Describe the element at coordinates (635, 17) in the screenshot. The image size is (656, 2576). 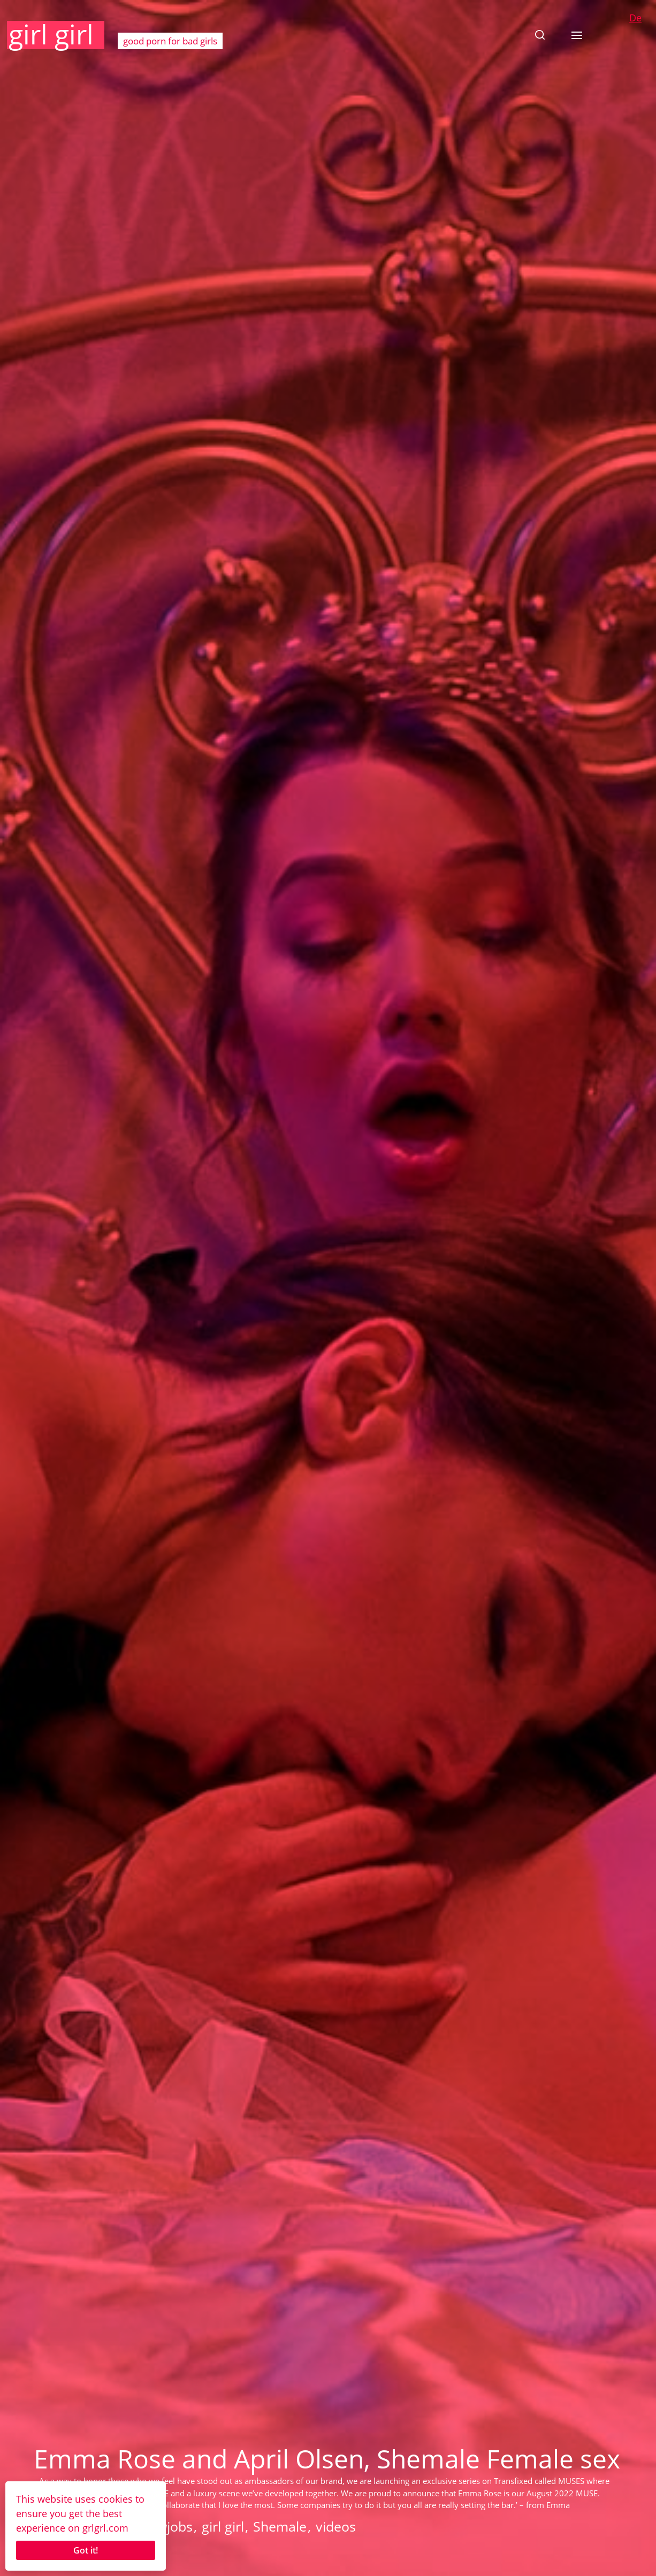
I see `De` at that location.